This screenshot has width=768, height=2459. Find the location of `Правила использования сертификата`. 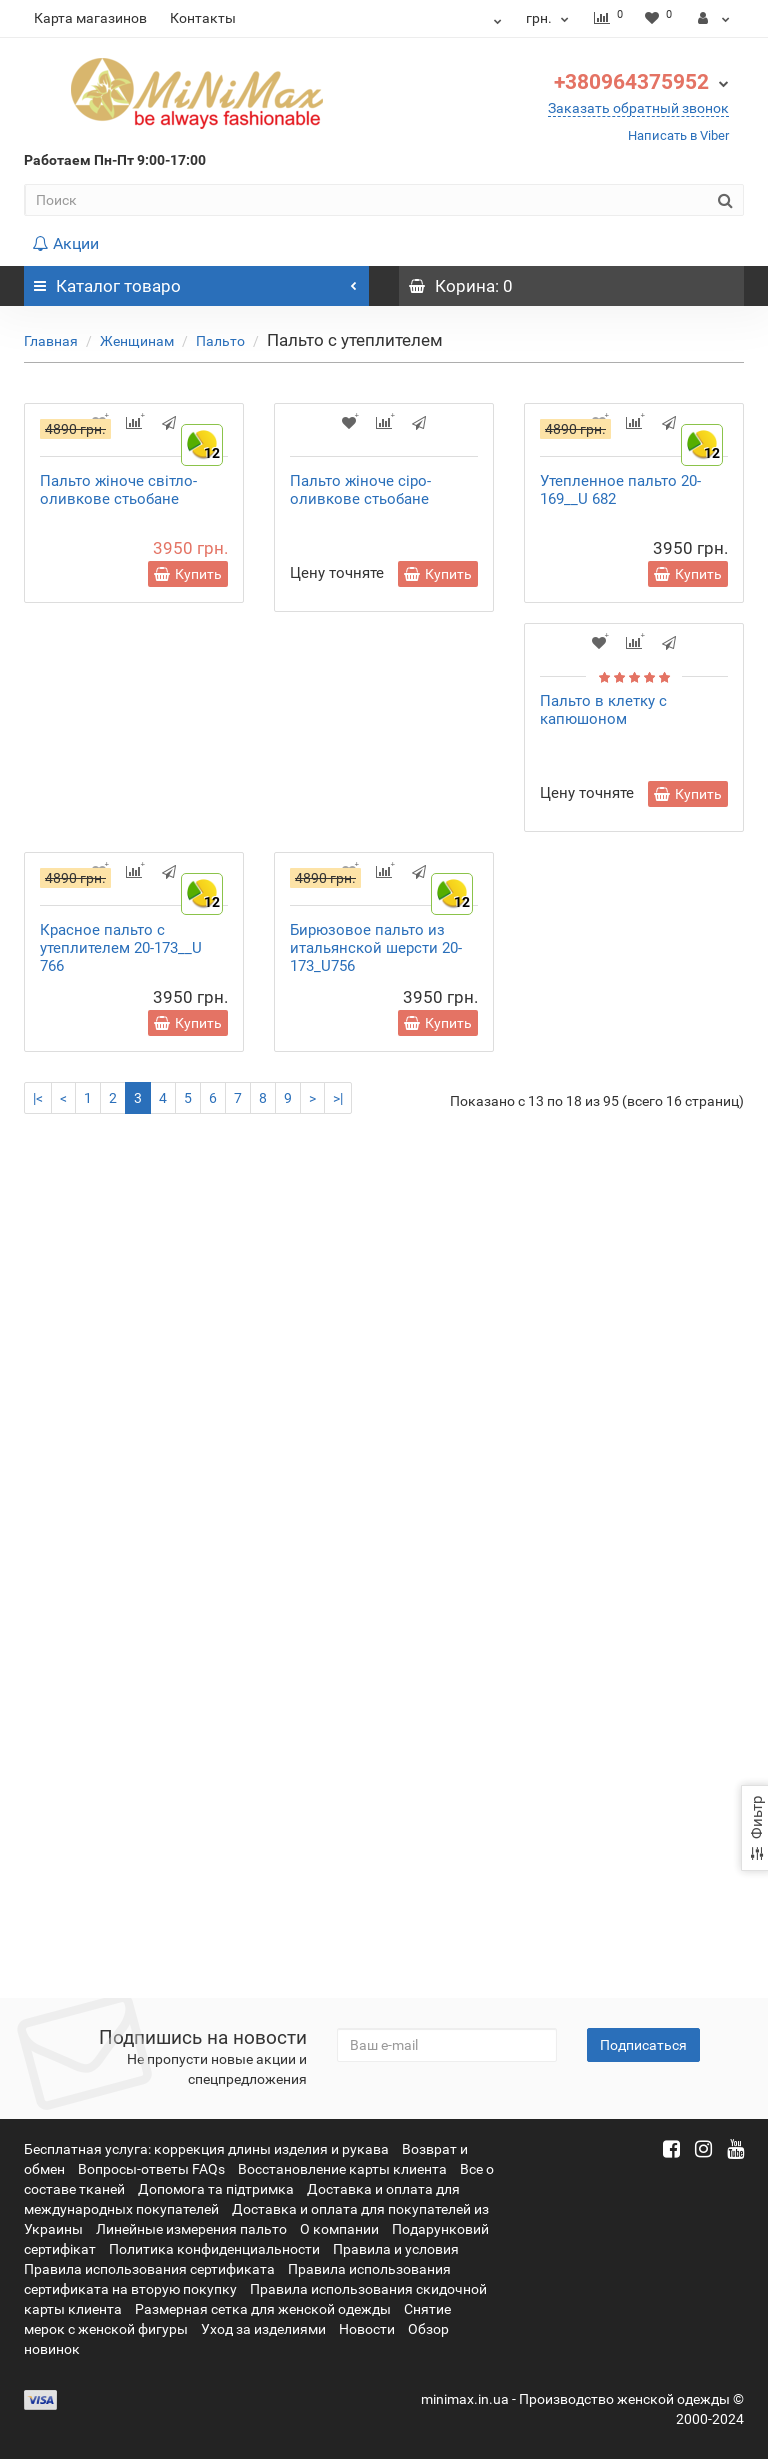

Правила использования сертификата is located at coordinates (149, 2269).